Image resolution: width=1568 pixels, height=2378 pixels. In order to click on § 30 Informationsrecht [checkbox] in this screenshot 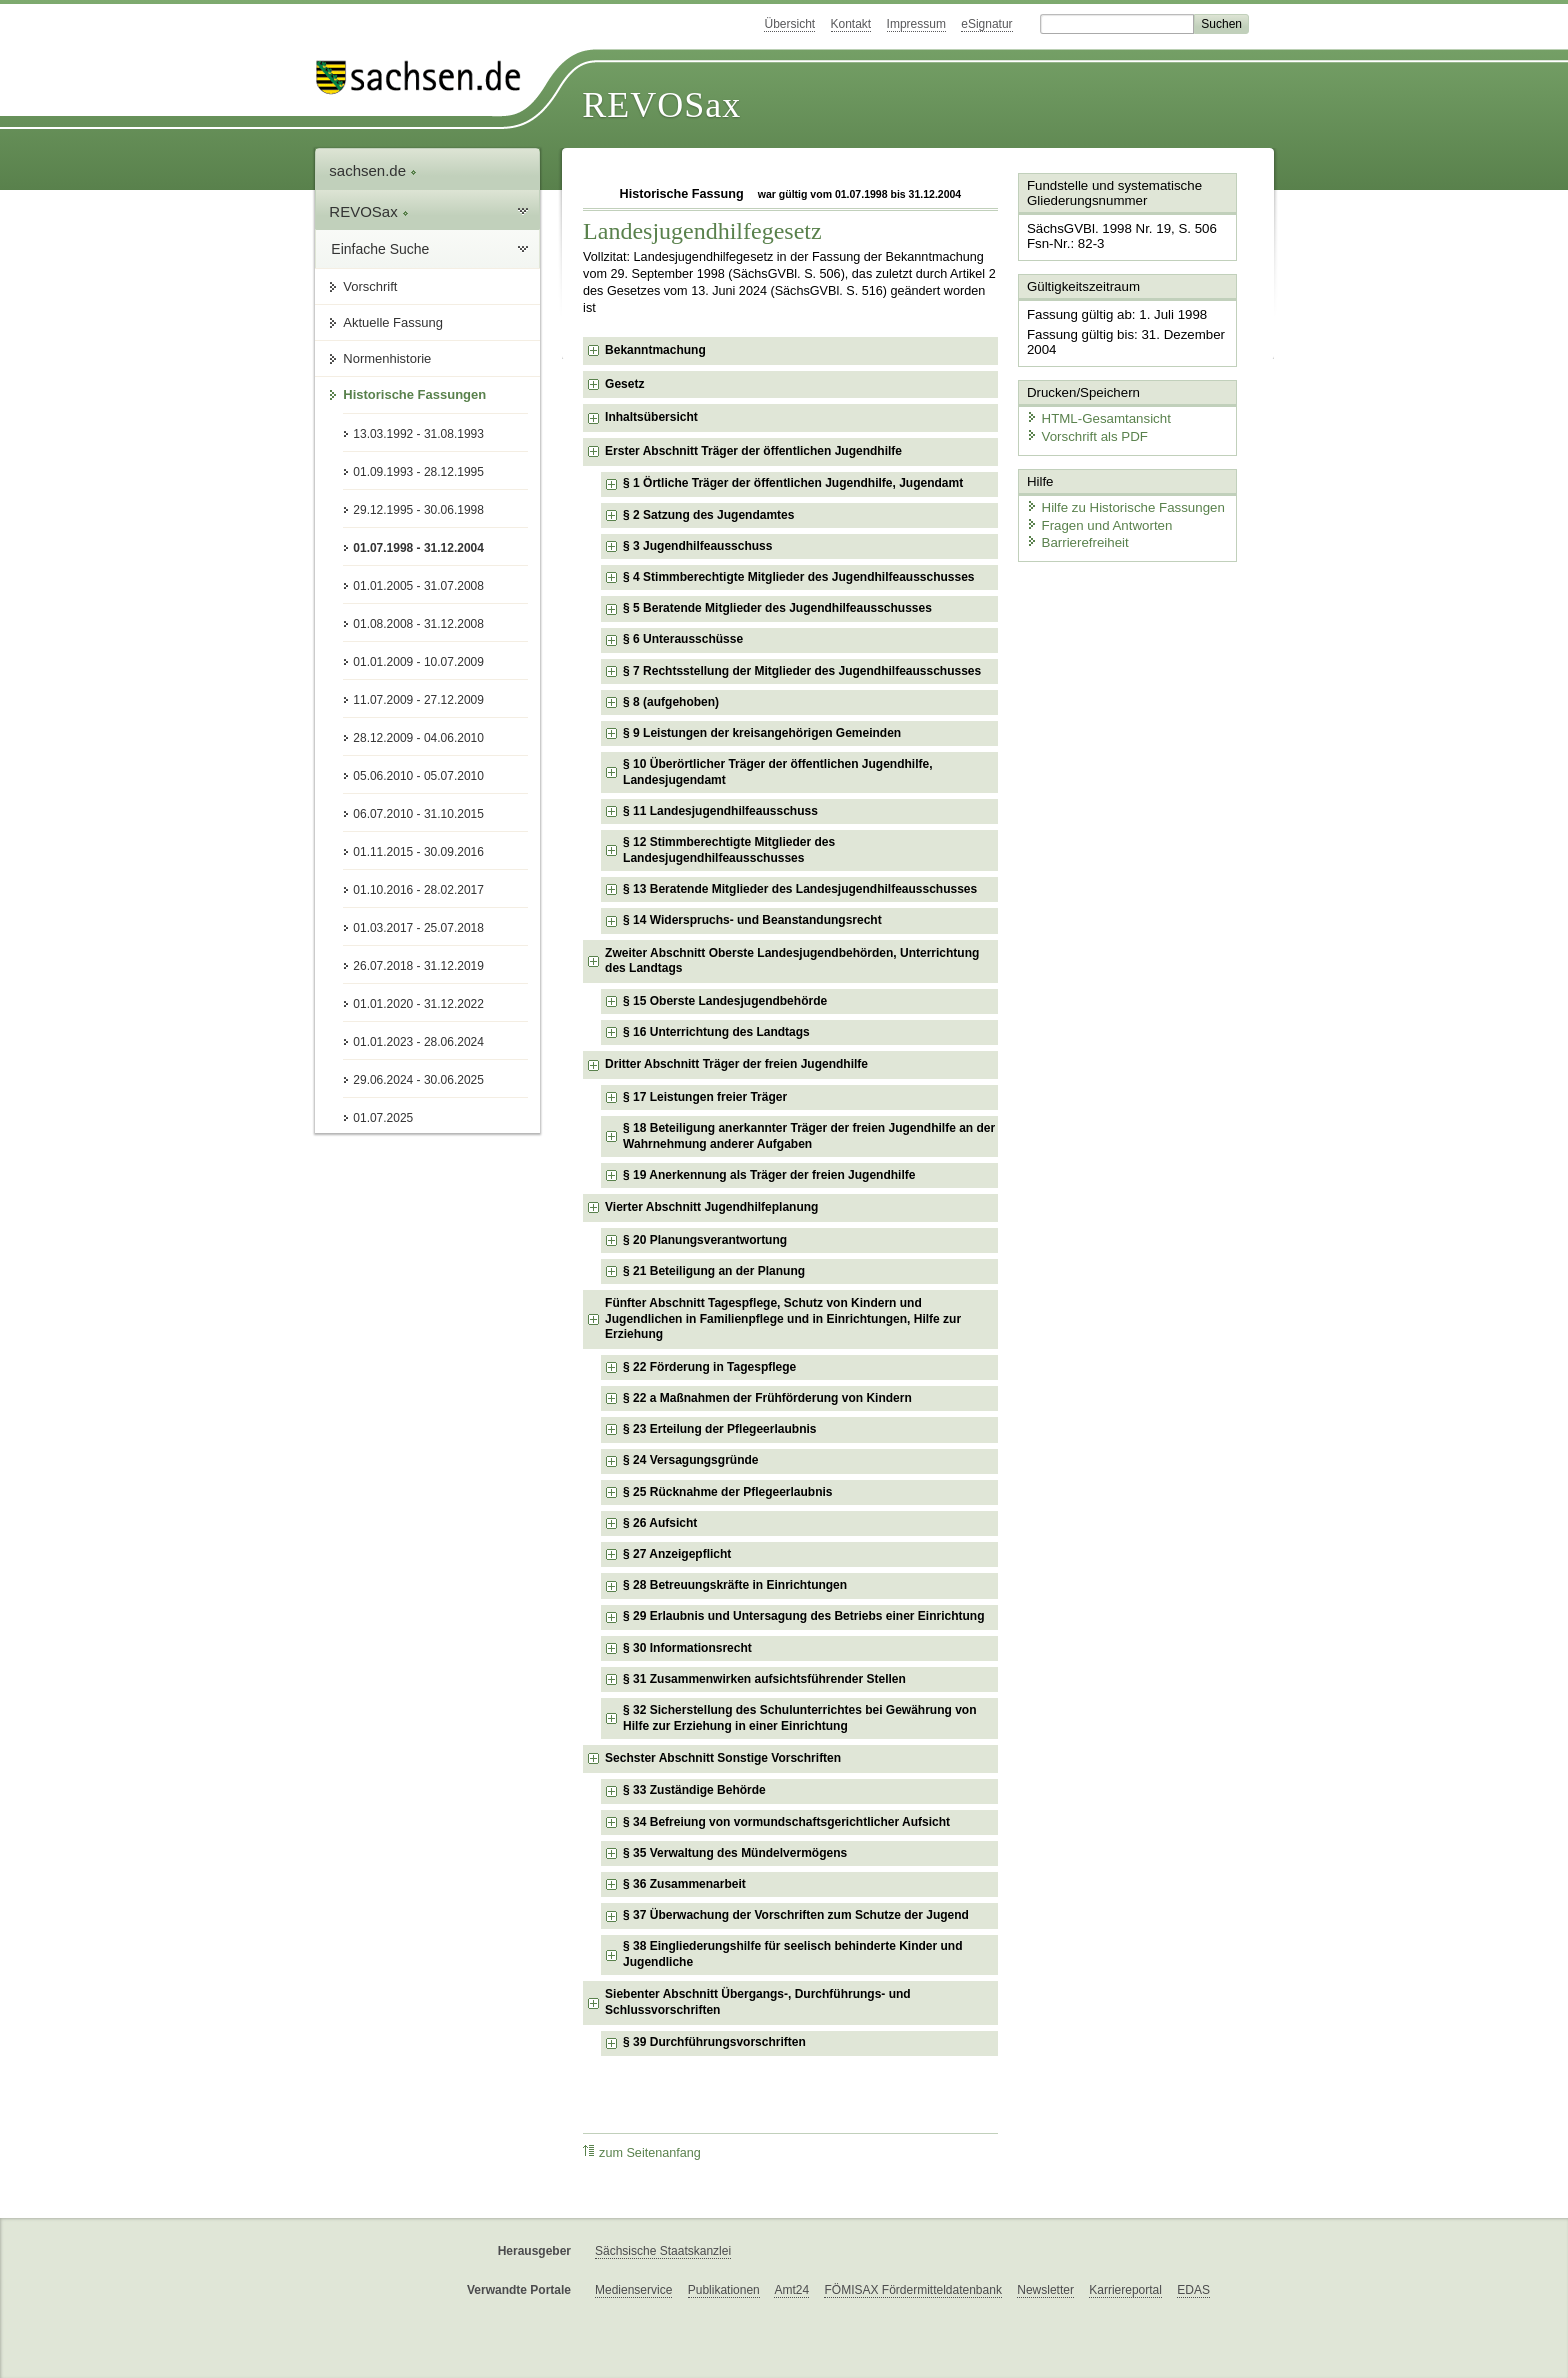, I will do `click(687, 1648)`.